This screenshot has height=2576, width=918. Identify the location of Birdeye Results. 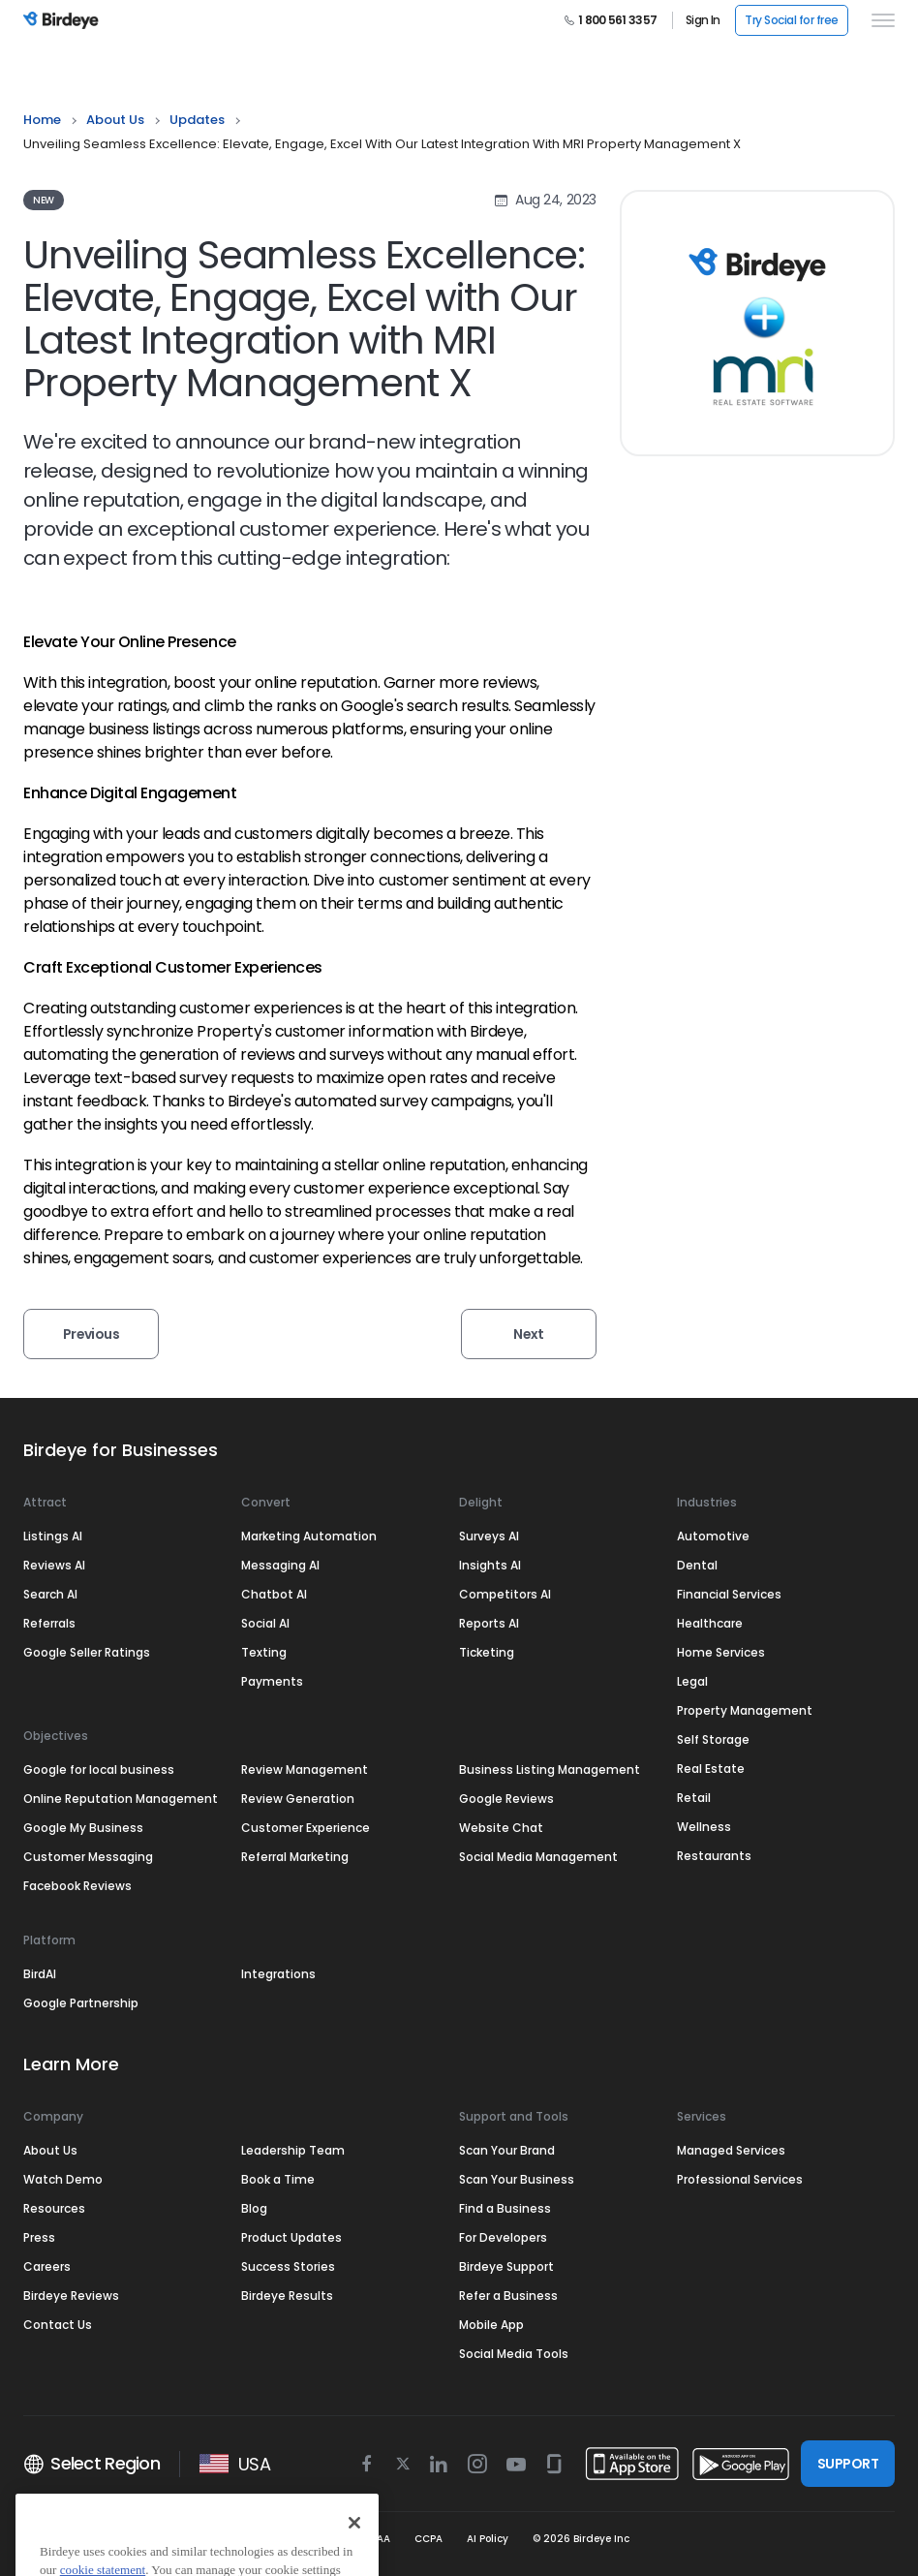
(287, 2295).